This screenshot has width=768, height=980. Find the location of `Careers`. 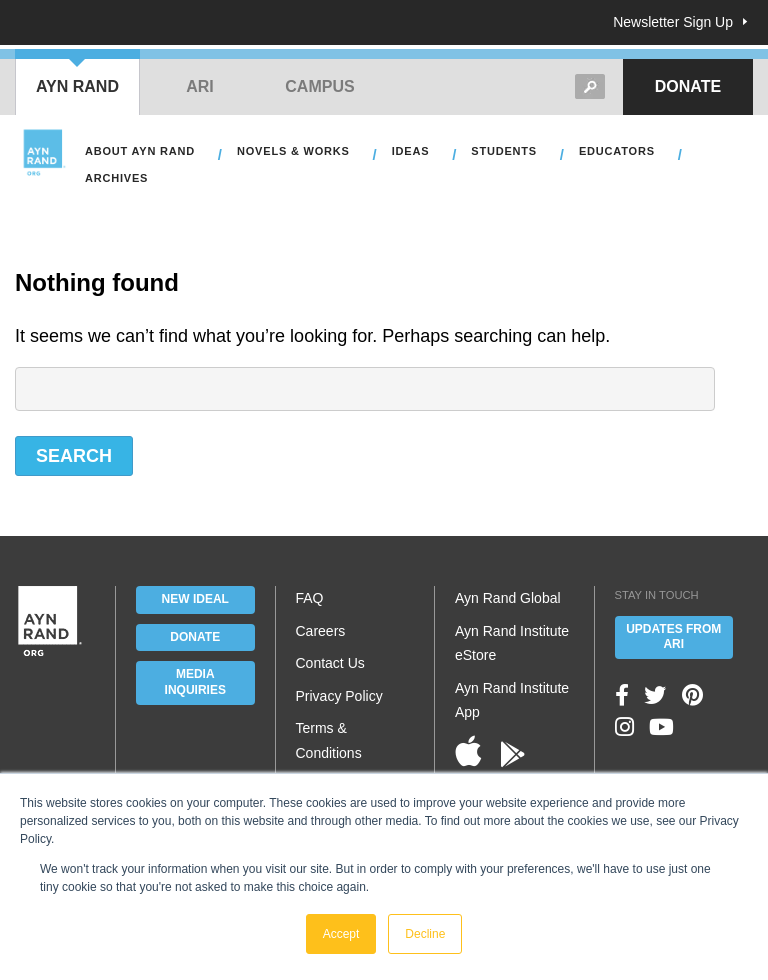

Careers is located at coordinates (321, 631).